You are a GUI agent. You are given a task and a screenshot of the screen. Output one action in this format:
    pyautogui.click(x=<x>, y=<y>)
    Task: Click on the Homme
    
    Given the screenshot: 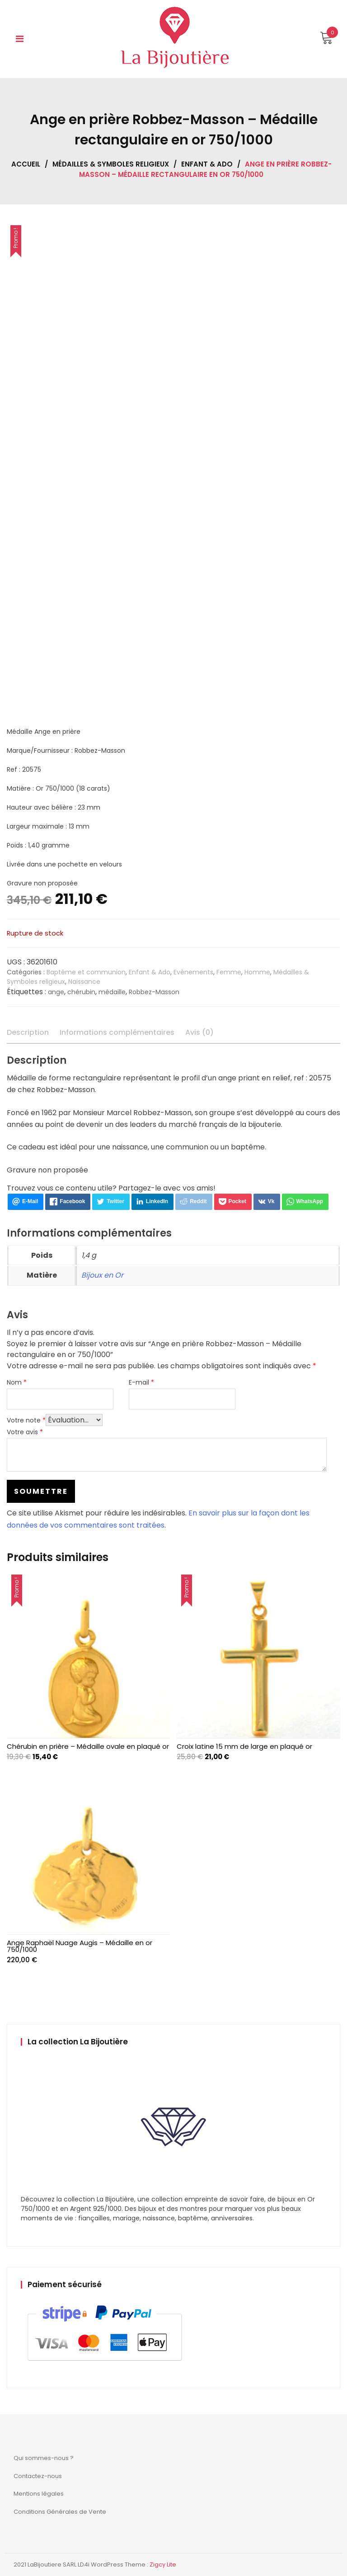 What is the action you would take?
    pyautogui.click(x=257, y=972)
    